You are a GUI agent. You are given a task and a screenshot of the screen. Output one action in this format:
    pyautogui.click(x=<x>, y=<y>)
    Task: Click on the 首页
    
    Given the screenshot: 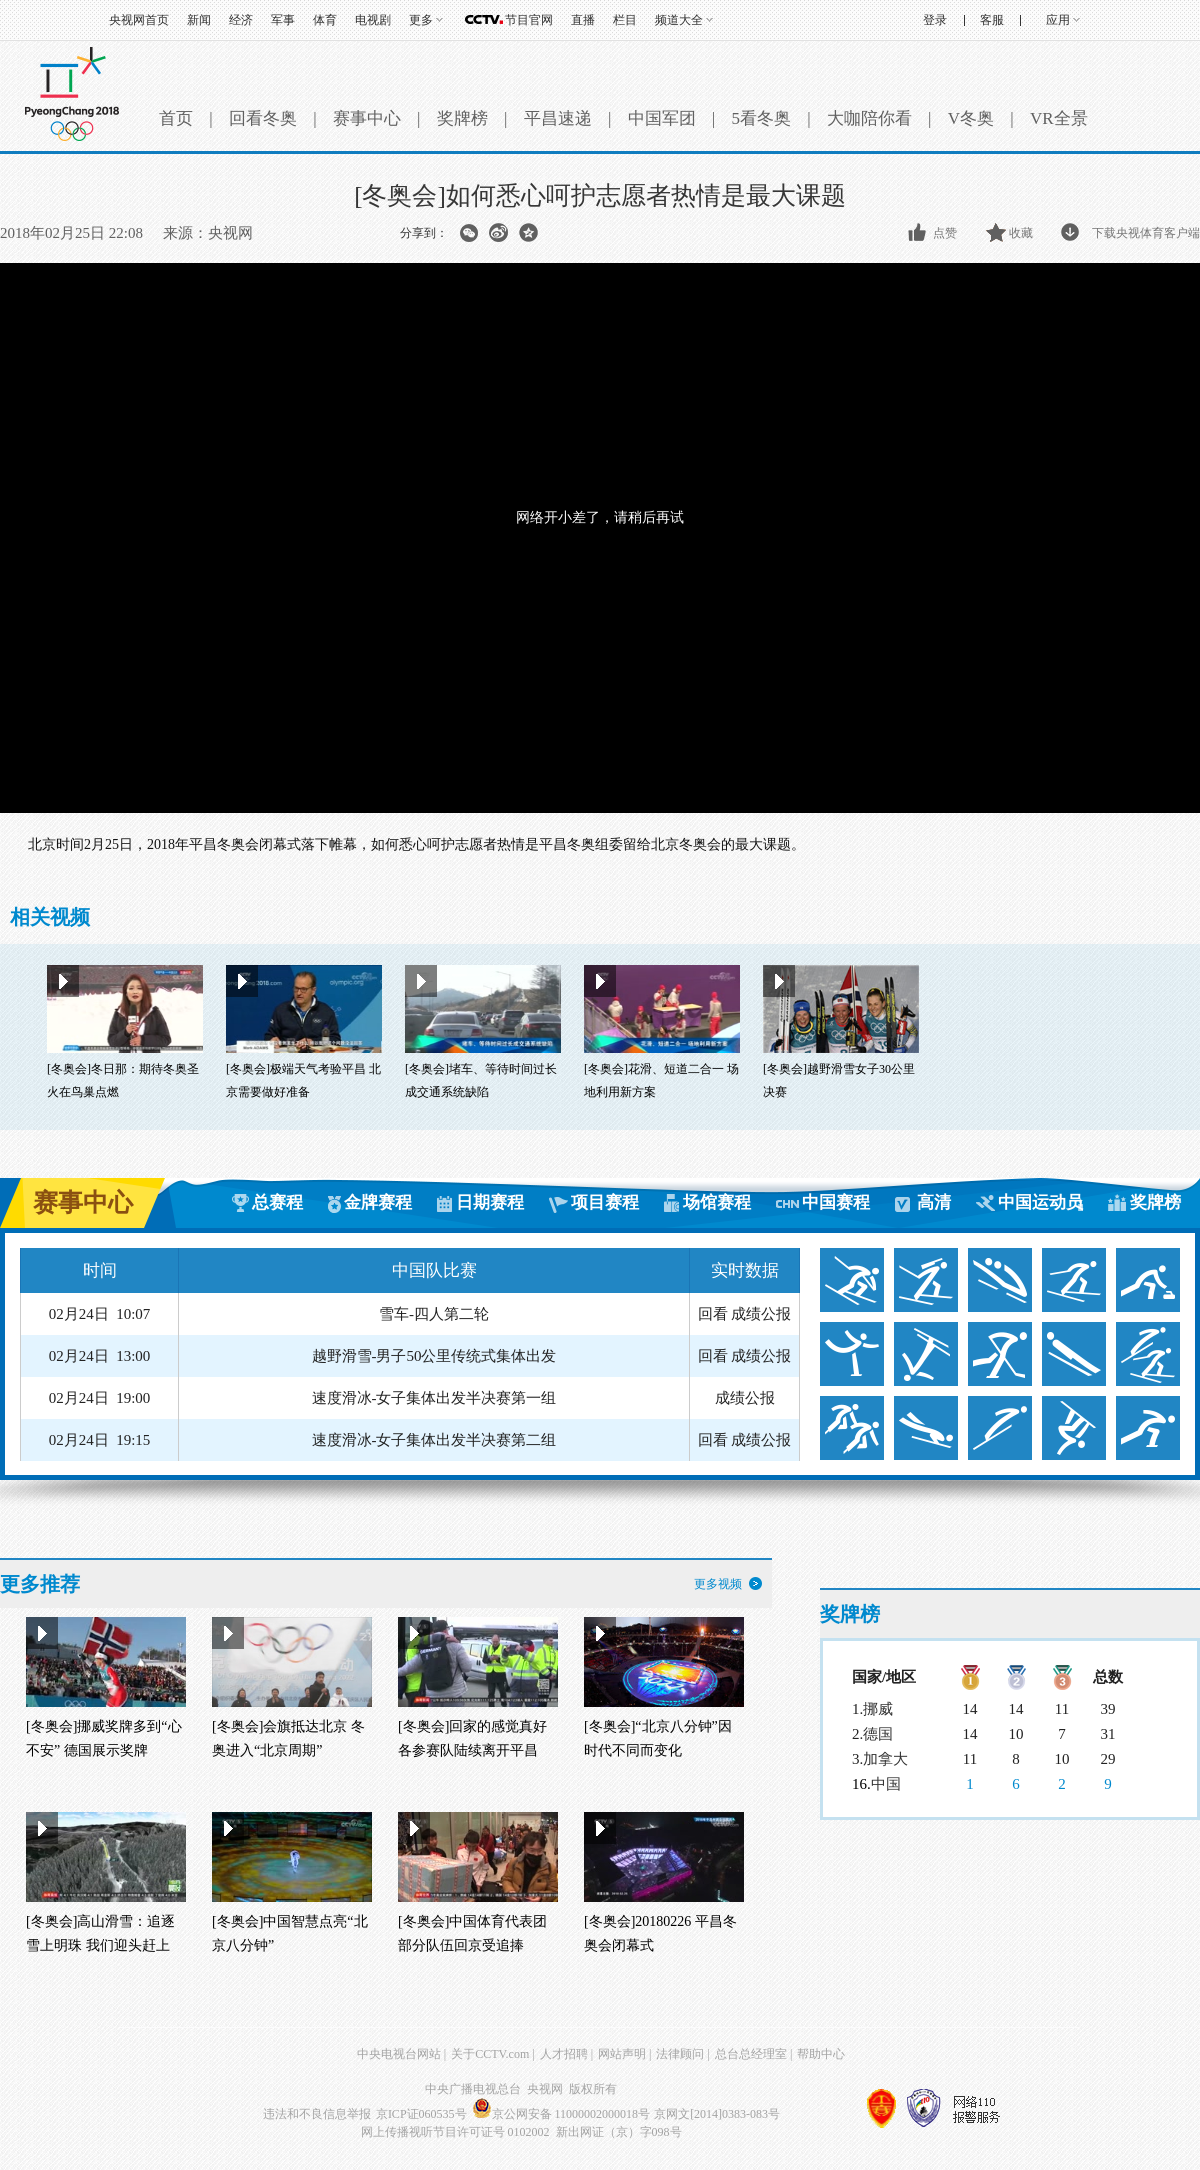 What is the action you would take?
    pyautogui.click(x=176, y=118)
    